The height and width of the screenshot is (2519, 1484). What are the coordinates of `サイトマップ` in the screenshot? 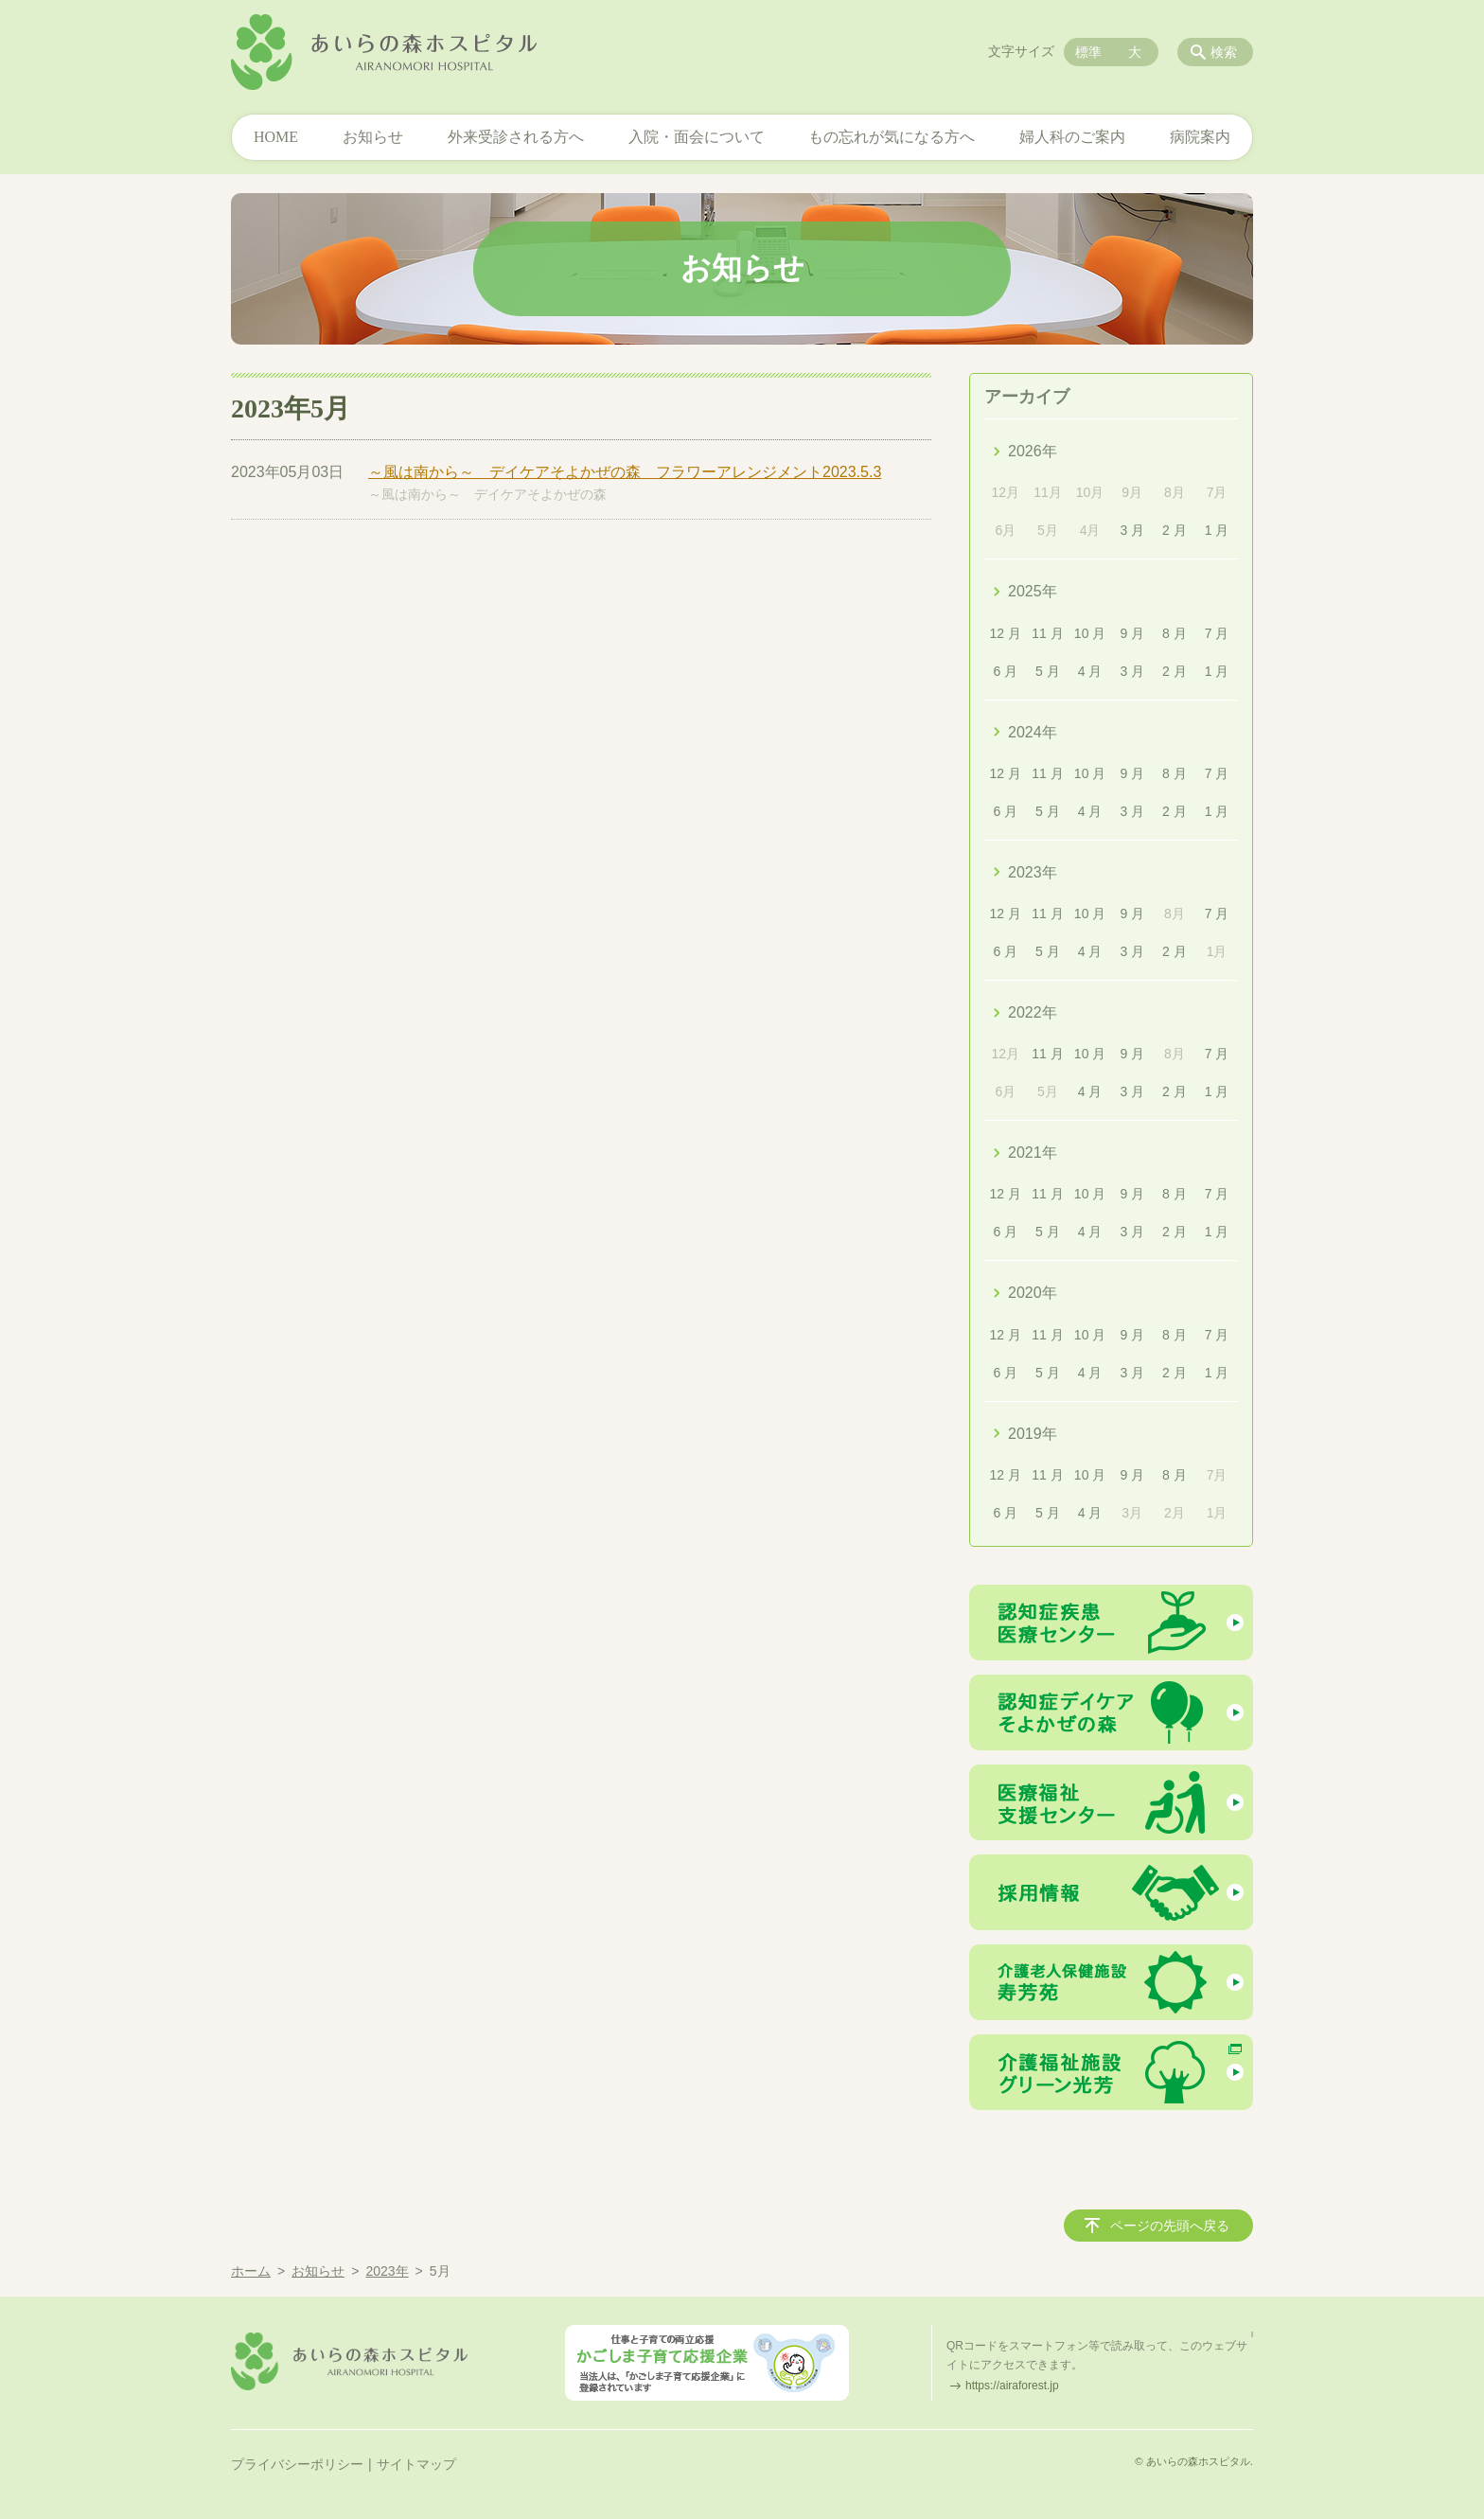 It's located at (416, 2464).